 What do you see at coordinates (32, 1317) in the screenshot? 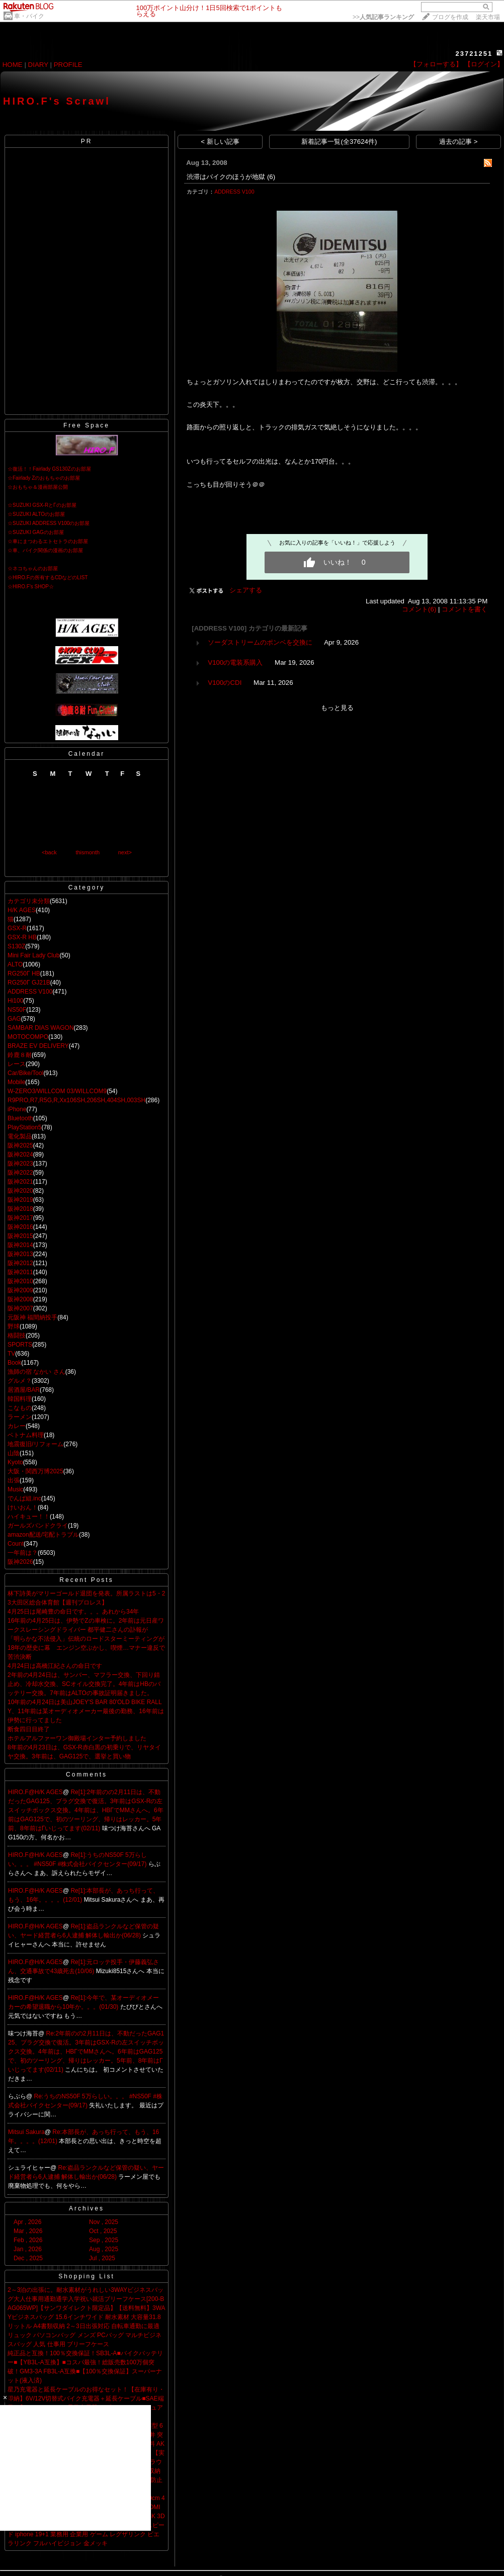
I see `元阪神 福間納投手` at bounding box center [32, 1317].